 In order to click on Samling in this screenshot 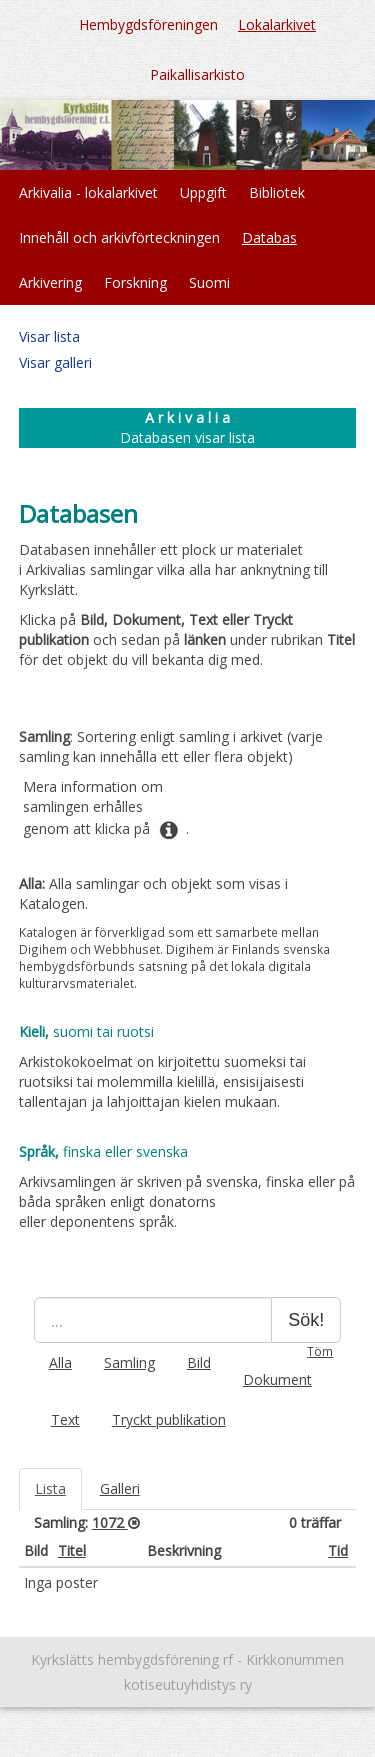, I will do `click(129, 1362)`.